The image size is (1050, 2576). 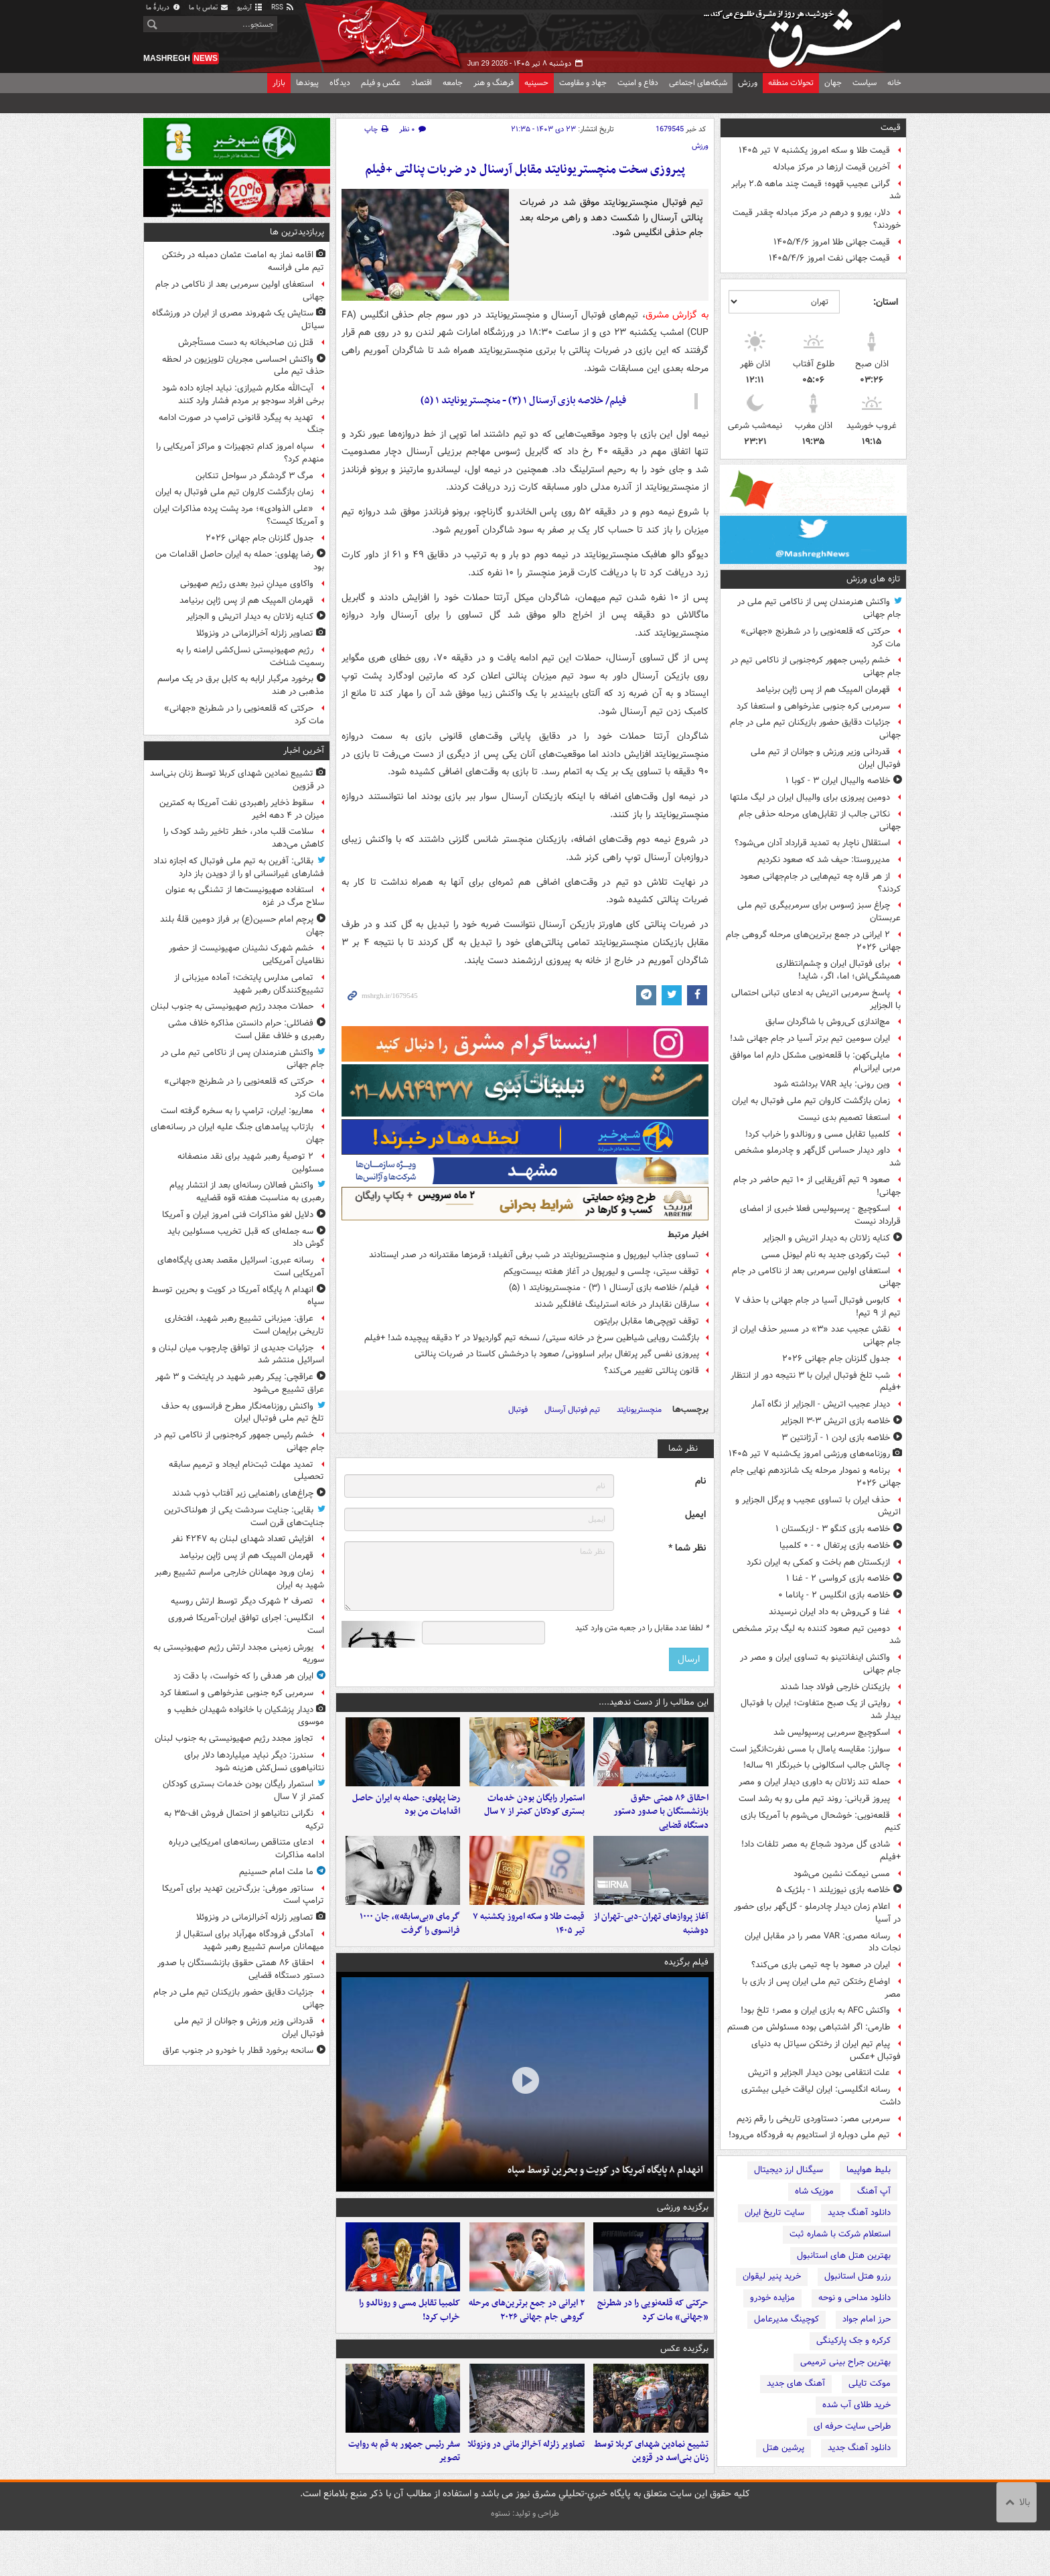 I want to click on سیاست, so click(x=864, y=82).